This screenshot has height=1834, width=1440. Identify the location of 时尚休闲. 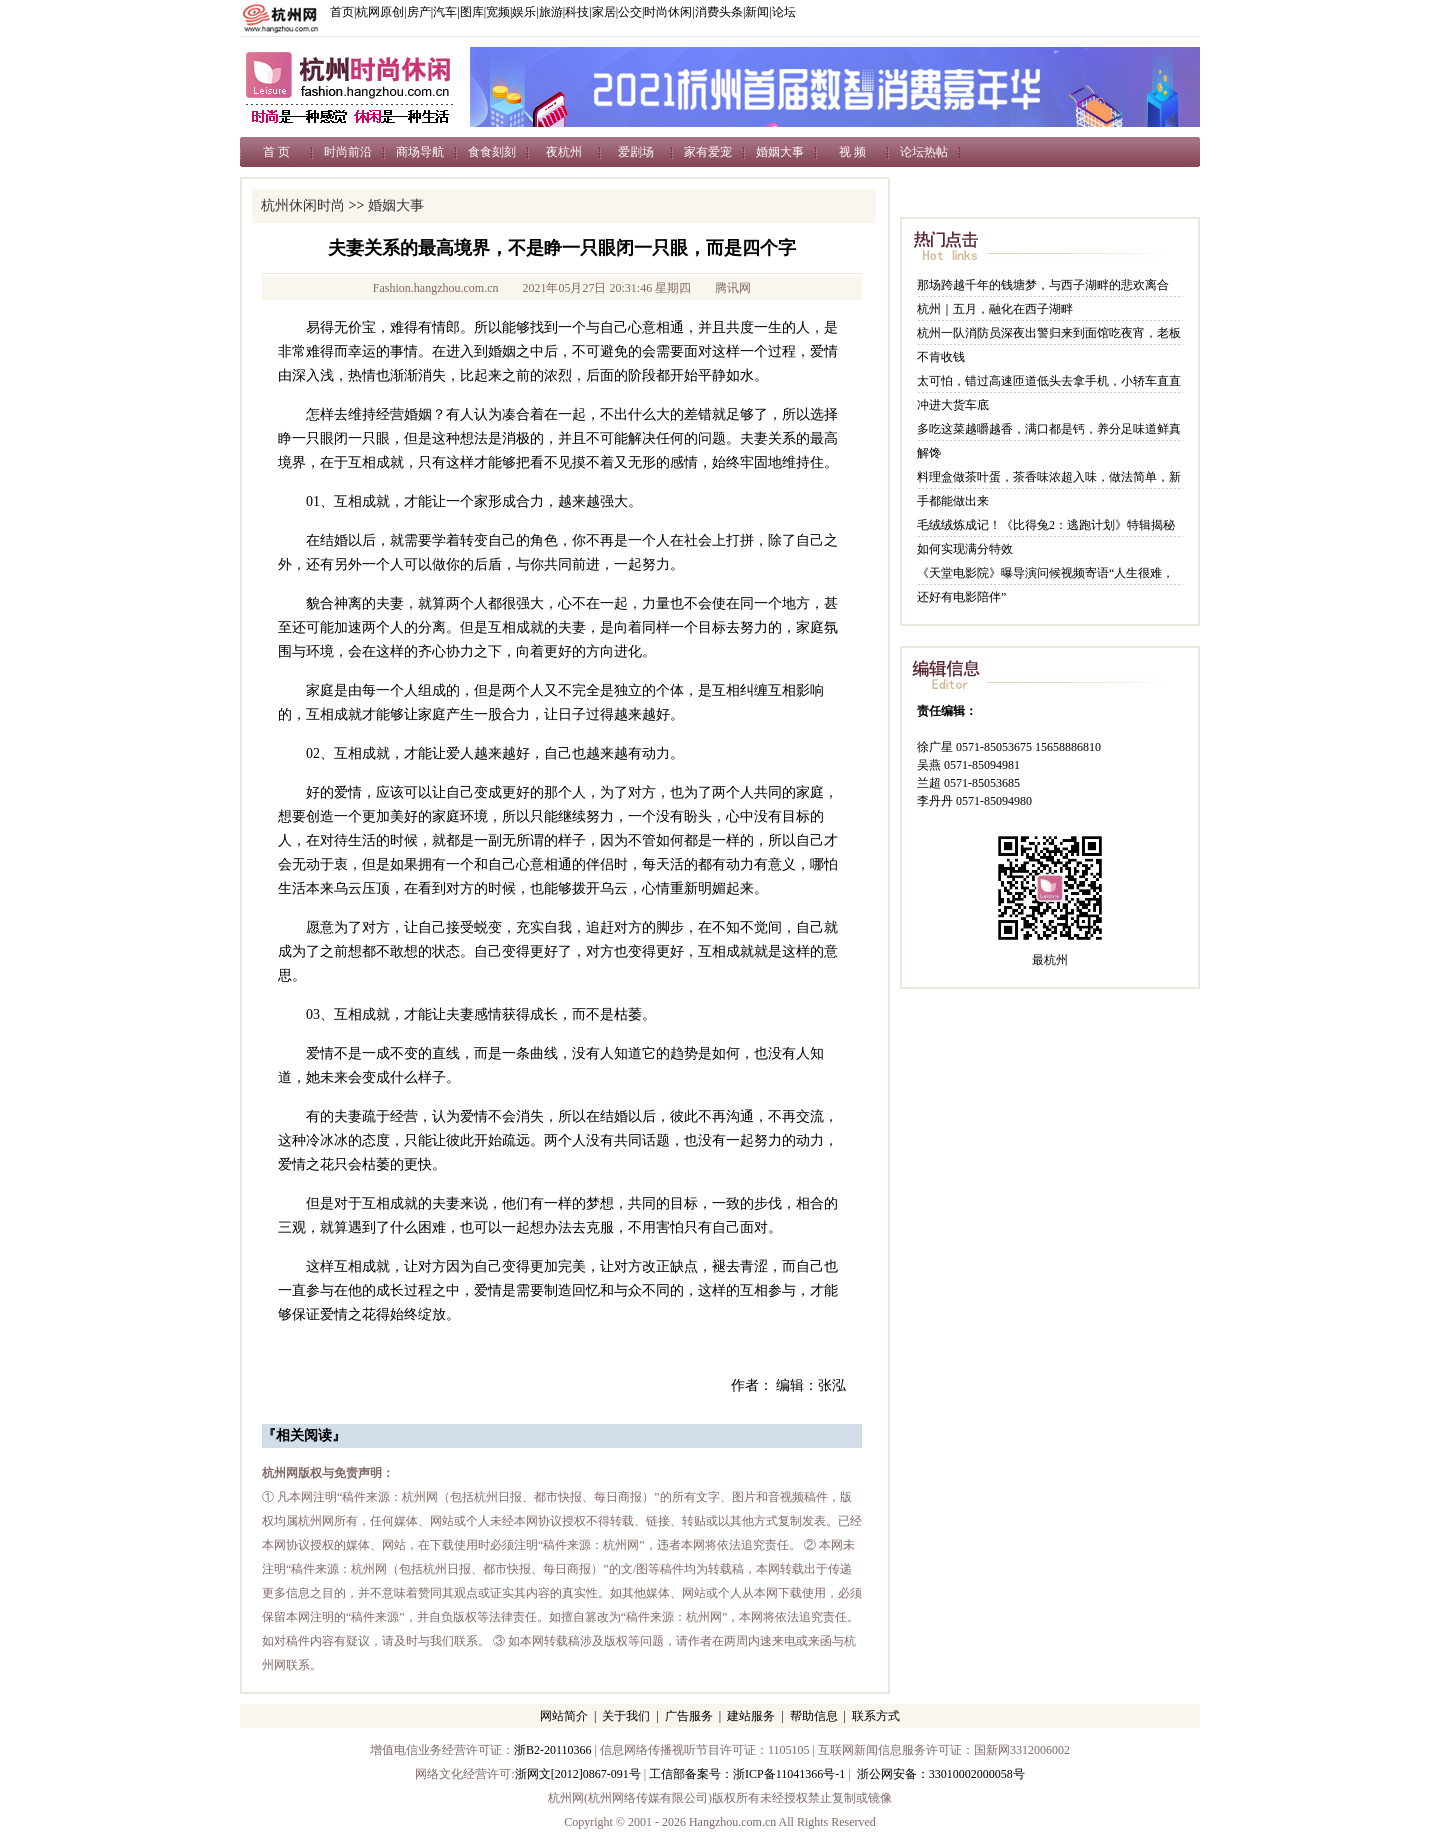
(668, 12).